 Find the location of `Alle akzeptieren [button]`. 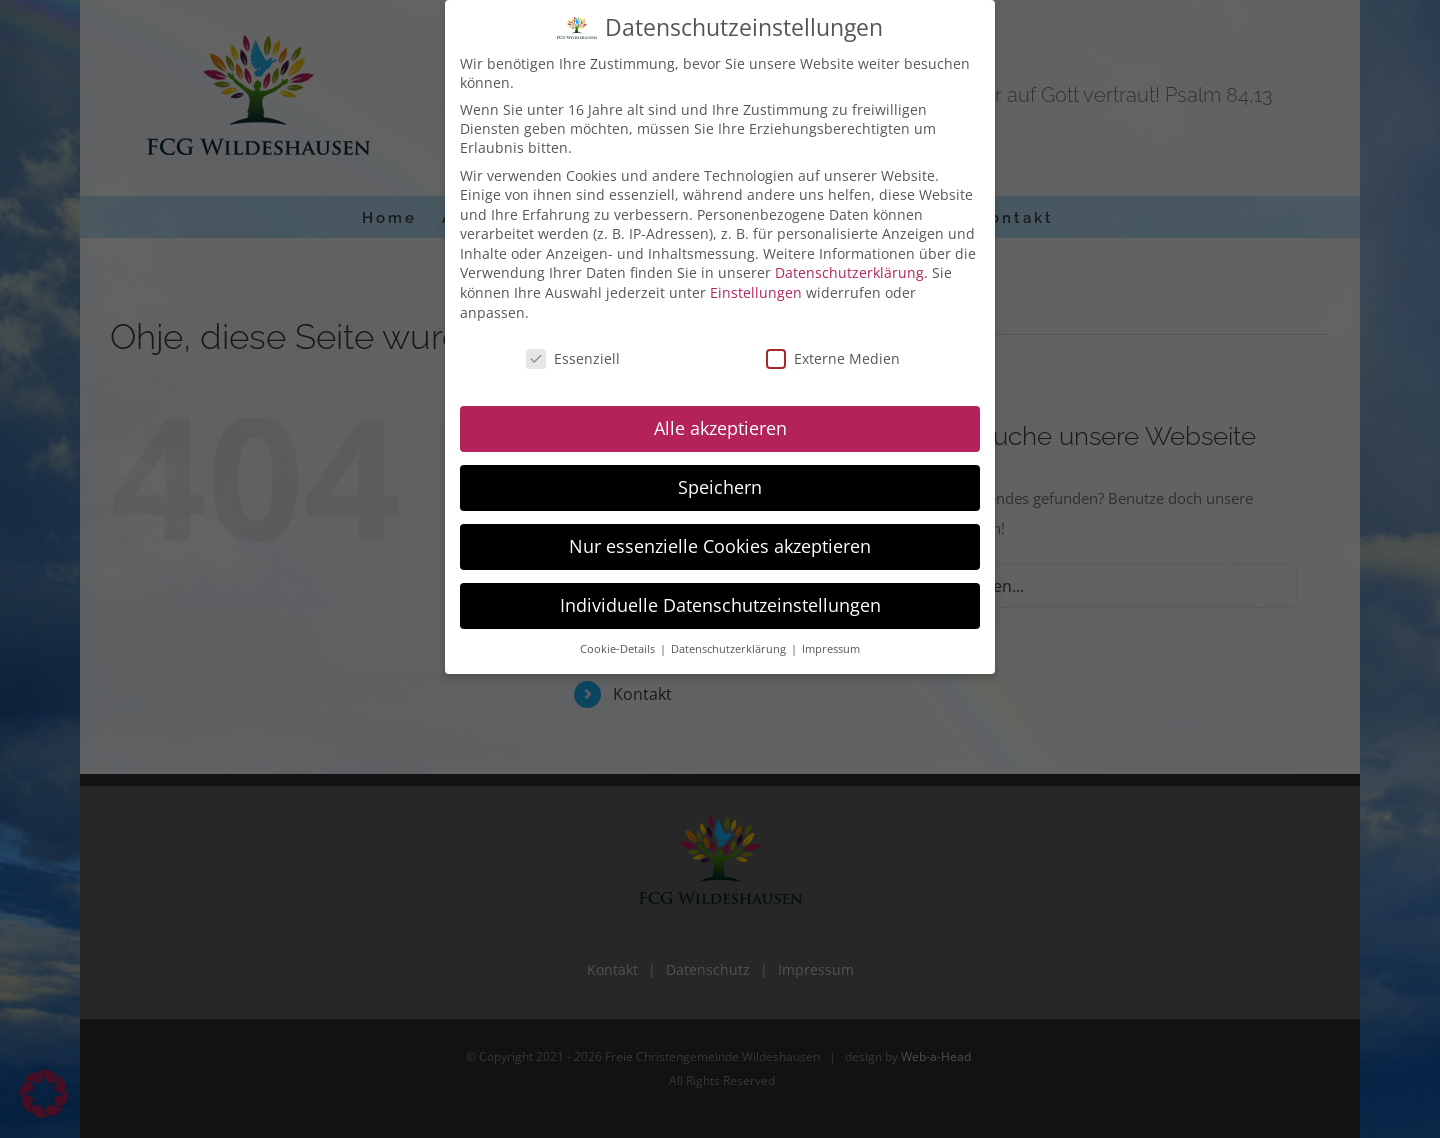

Alle akzeptieren [button] is located at coordinates (720, 423).